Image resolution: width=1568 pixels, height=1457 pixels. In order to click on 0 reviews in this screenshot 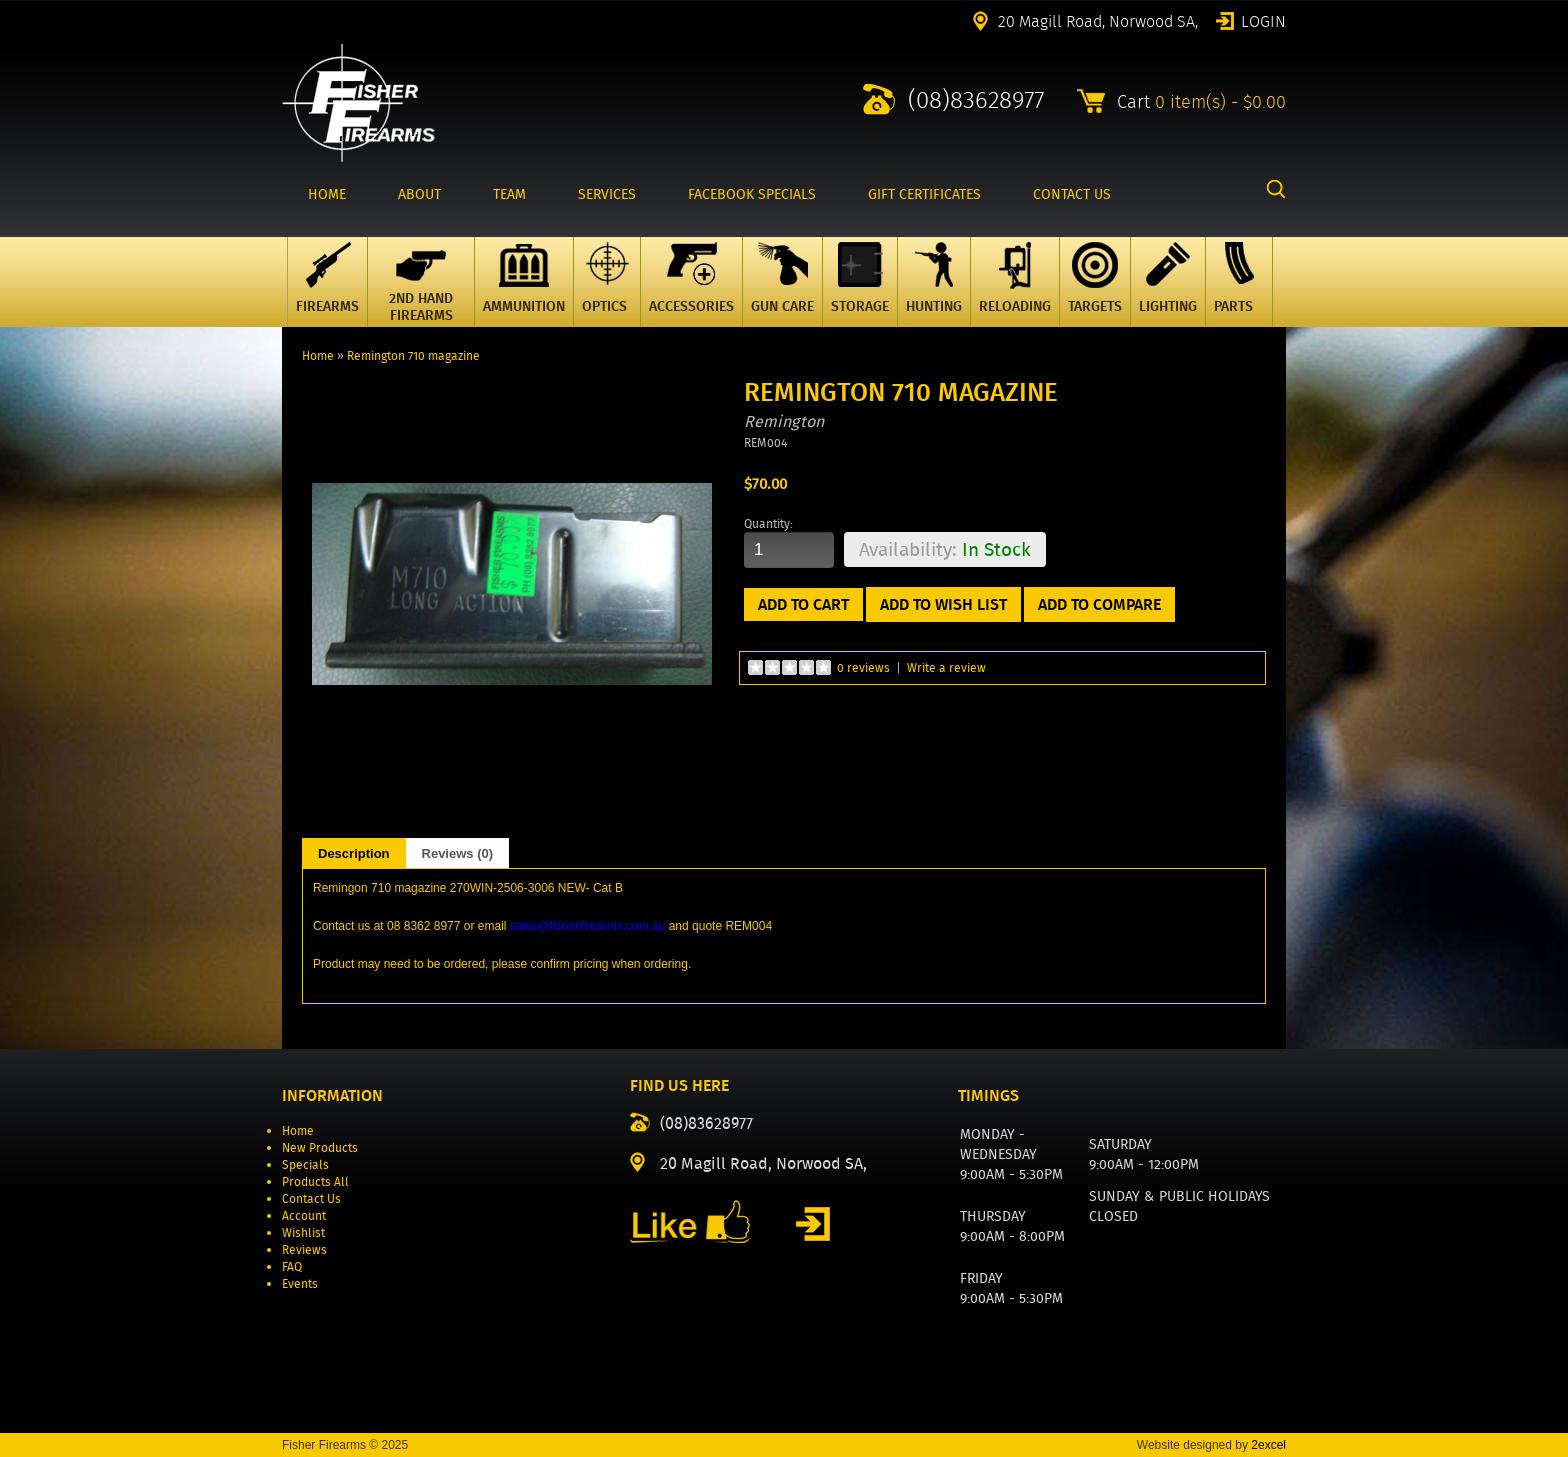, I will do `click(863, 667)`.